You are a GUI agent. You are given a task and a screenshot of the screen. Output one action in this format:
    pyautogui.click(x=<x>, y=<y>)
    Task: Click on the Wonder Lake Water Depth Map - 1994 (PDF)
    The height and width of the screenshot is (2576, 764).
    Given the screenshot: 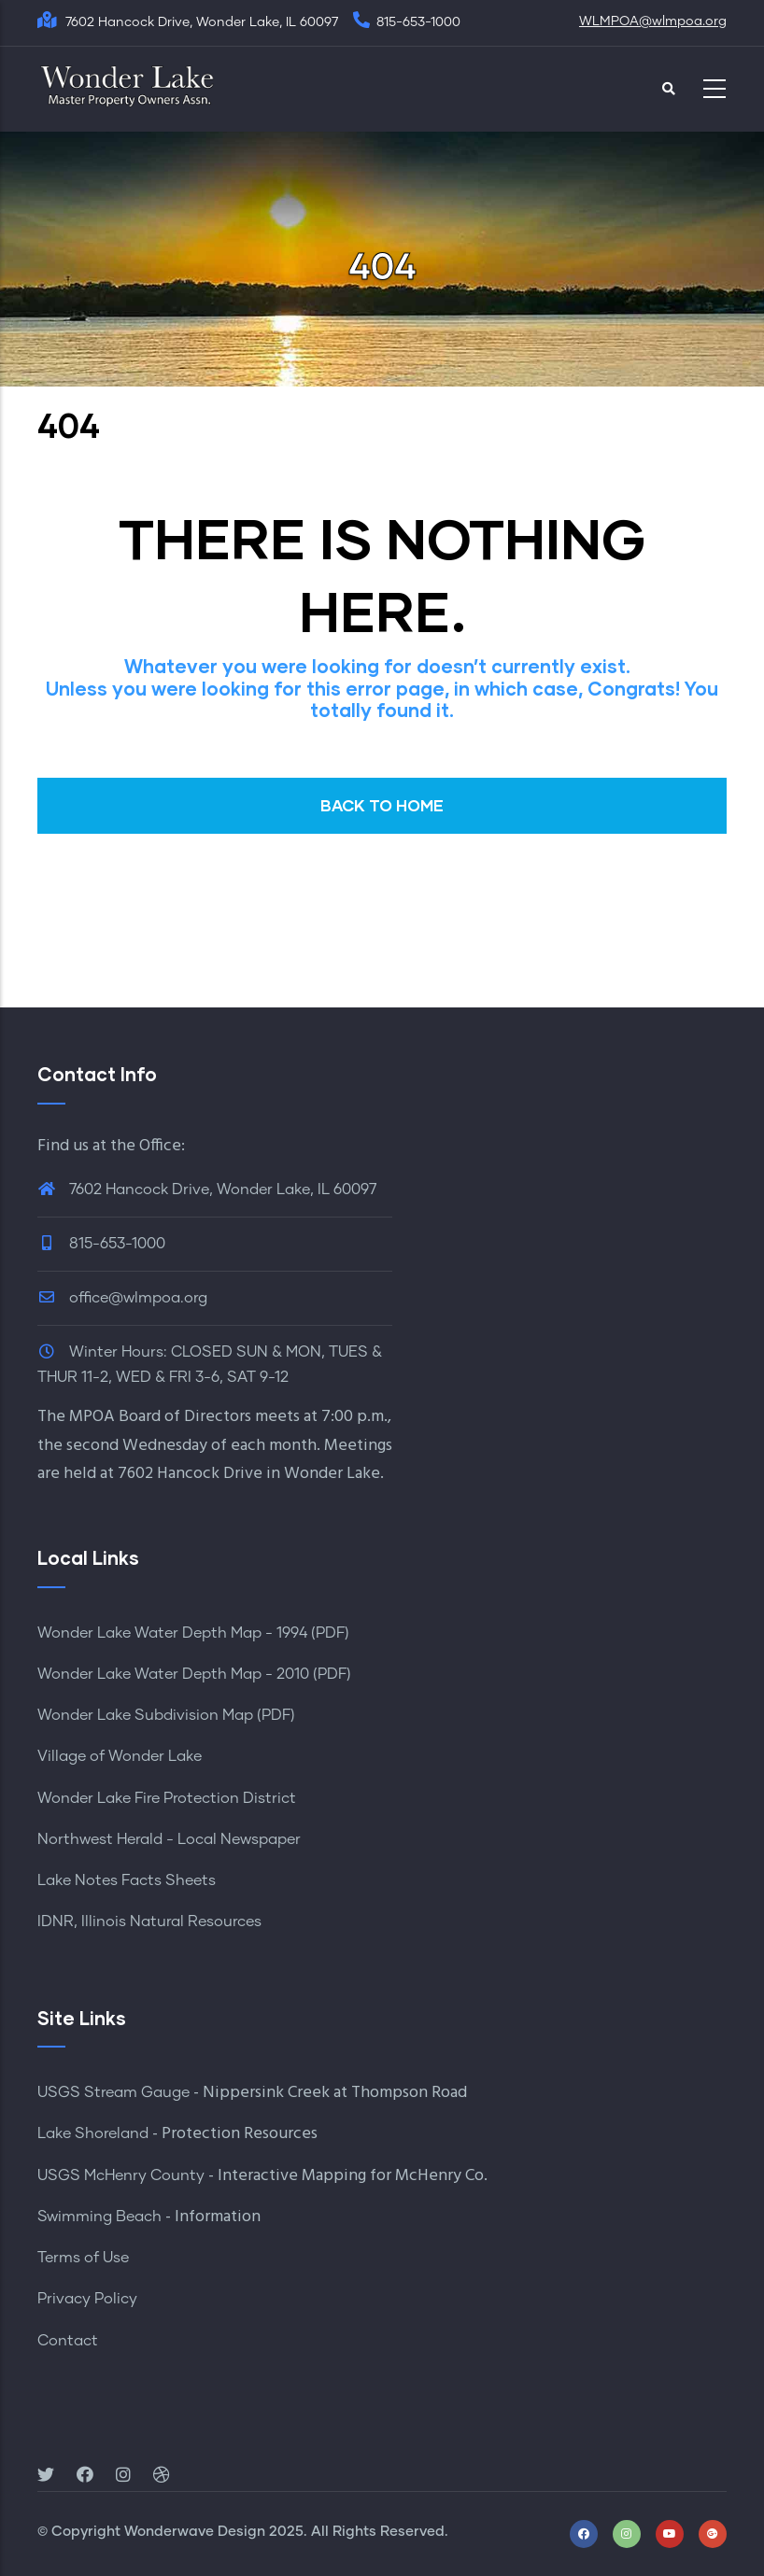 What is the action you would take?
    pyautogui.click(x=193, y=1633)
    